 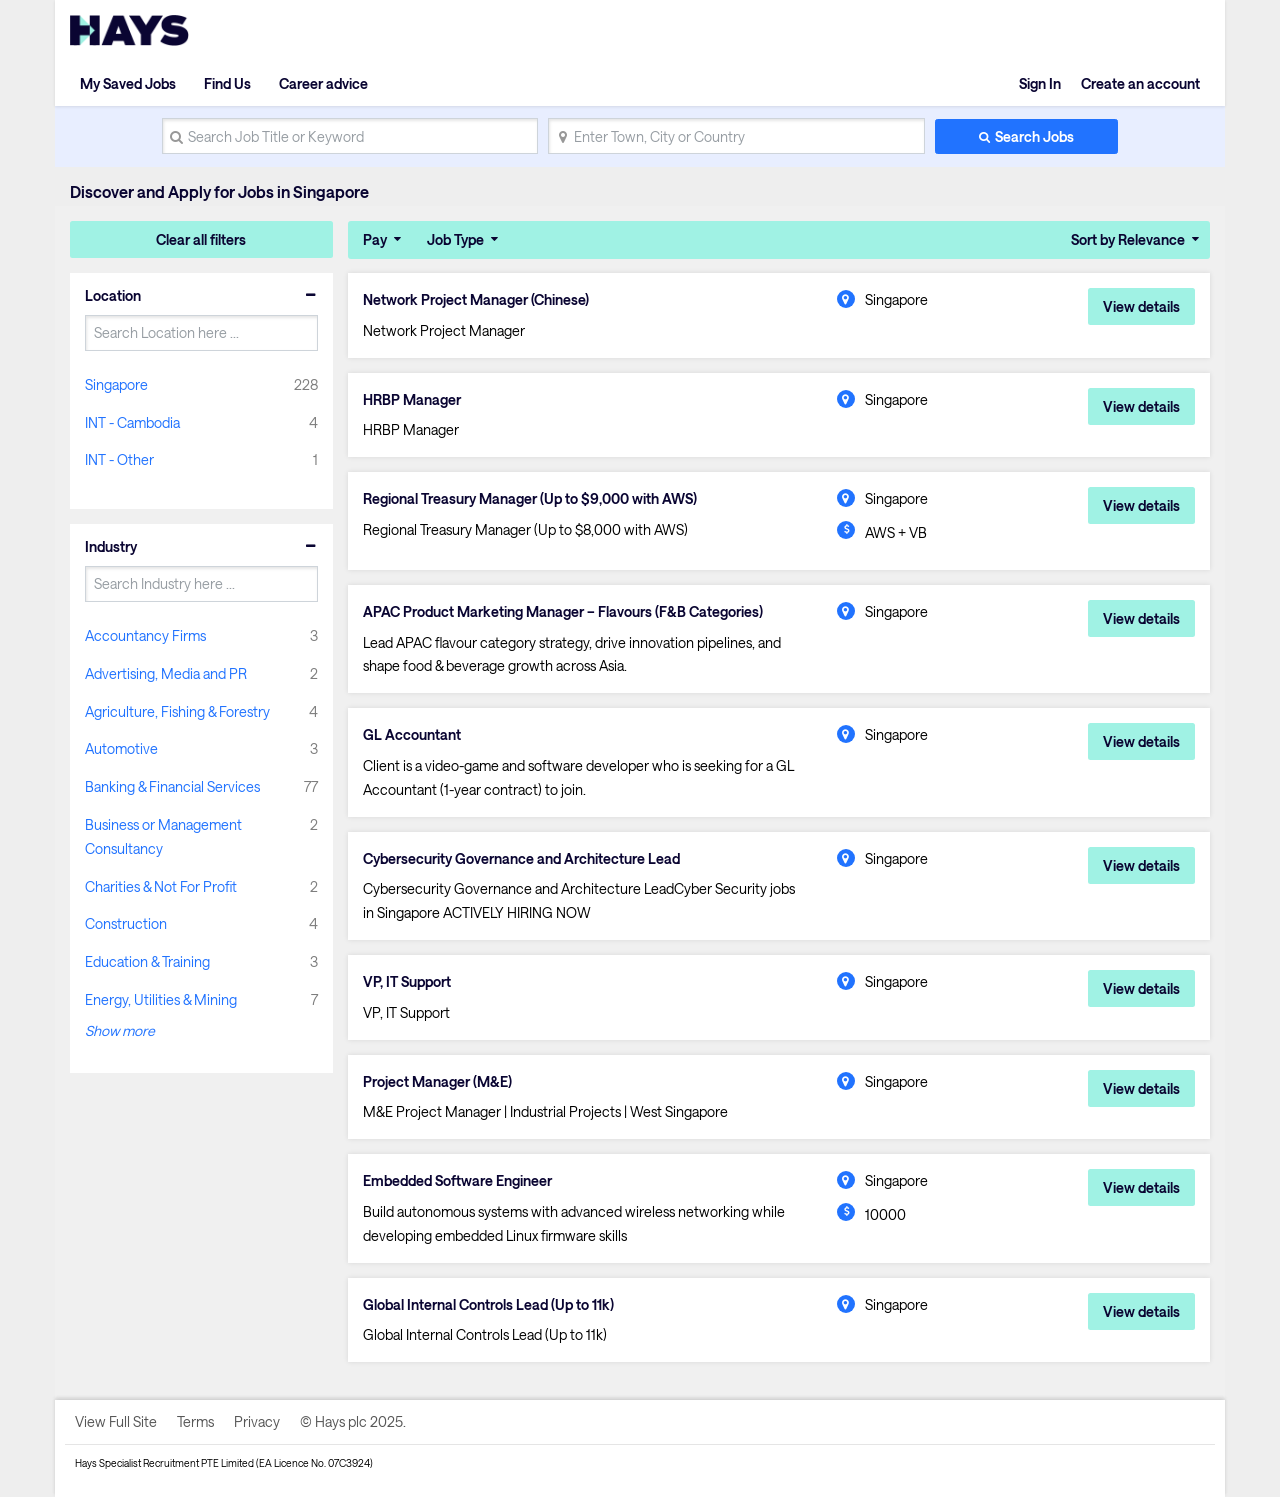 What do you see at coordinates (375, 239) in the screenshot?
I see `Pay` at bounding box center [375, 239].